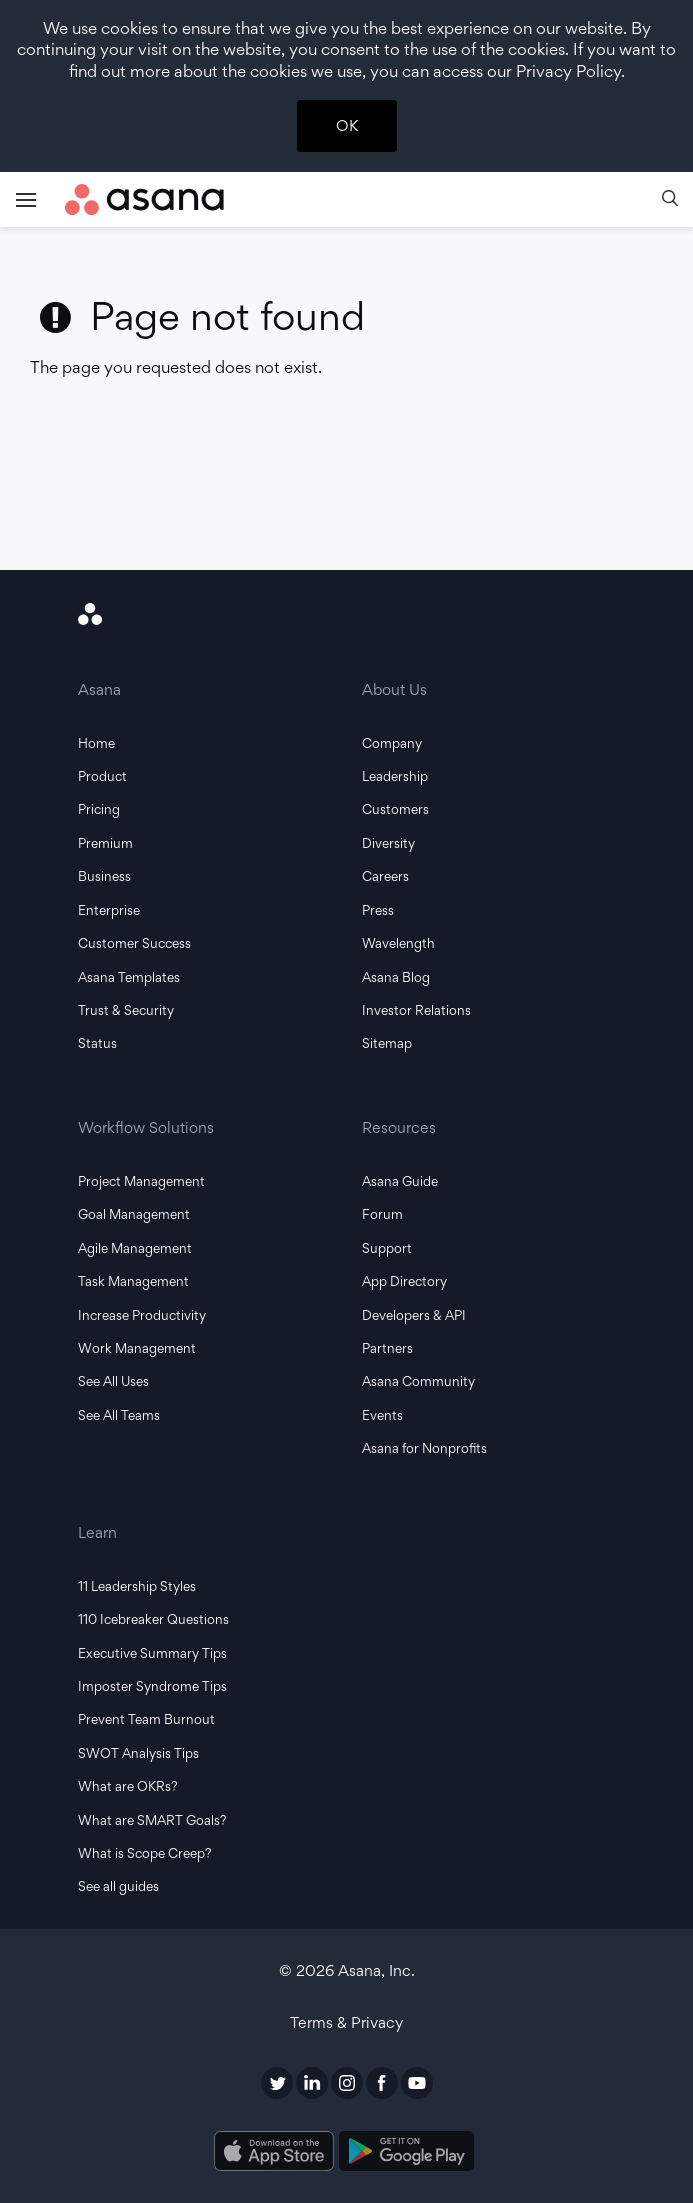 The height and width of the screenshot is (2203, 693). I want to click on Company, so click(392, 743).